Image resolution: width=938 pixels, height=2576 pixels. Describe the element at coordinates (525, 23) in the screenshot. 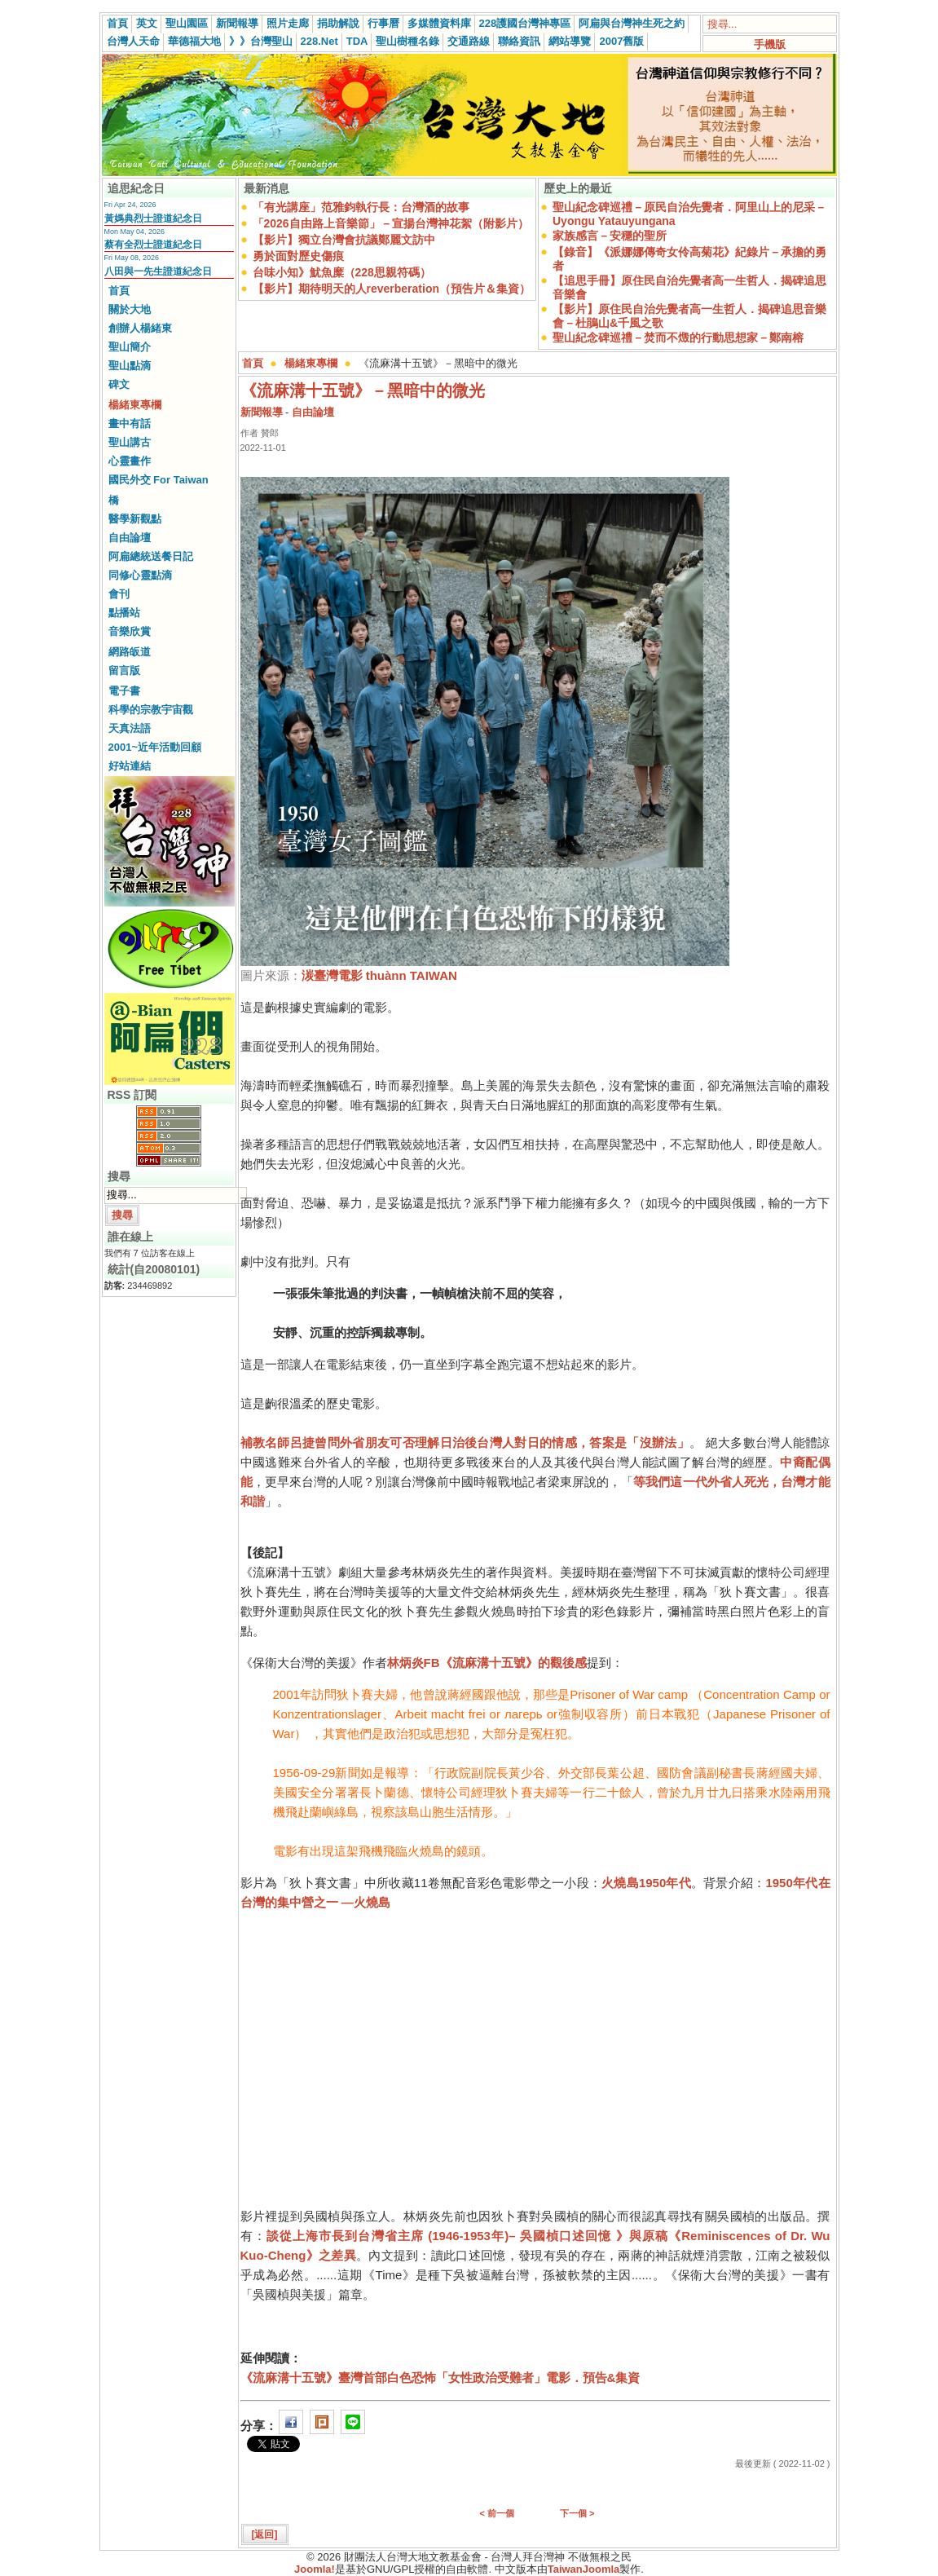

I see `228護國台灣神專區` at that location.